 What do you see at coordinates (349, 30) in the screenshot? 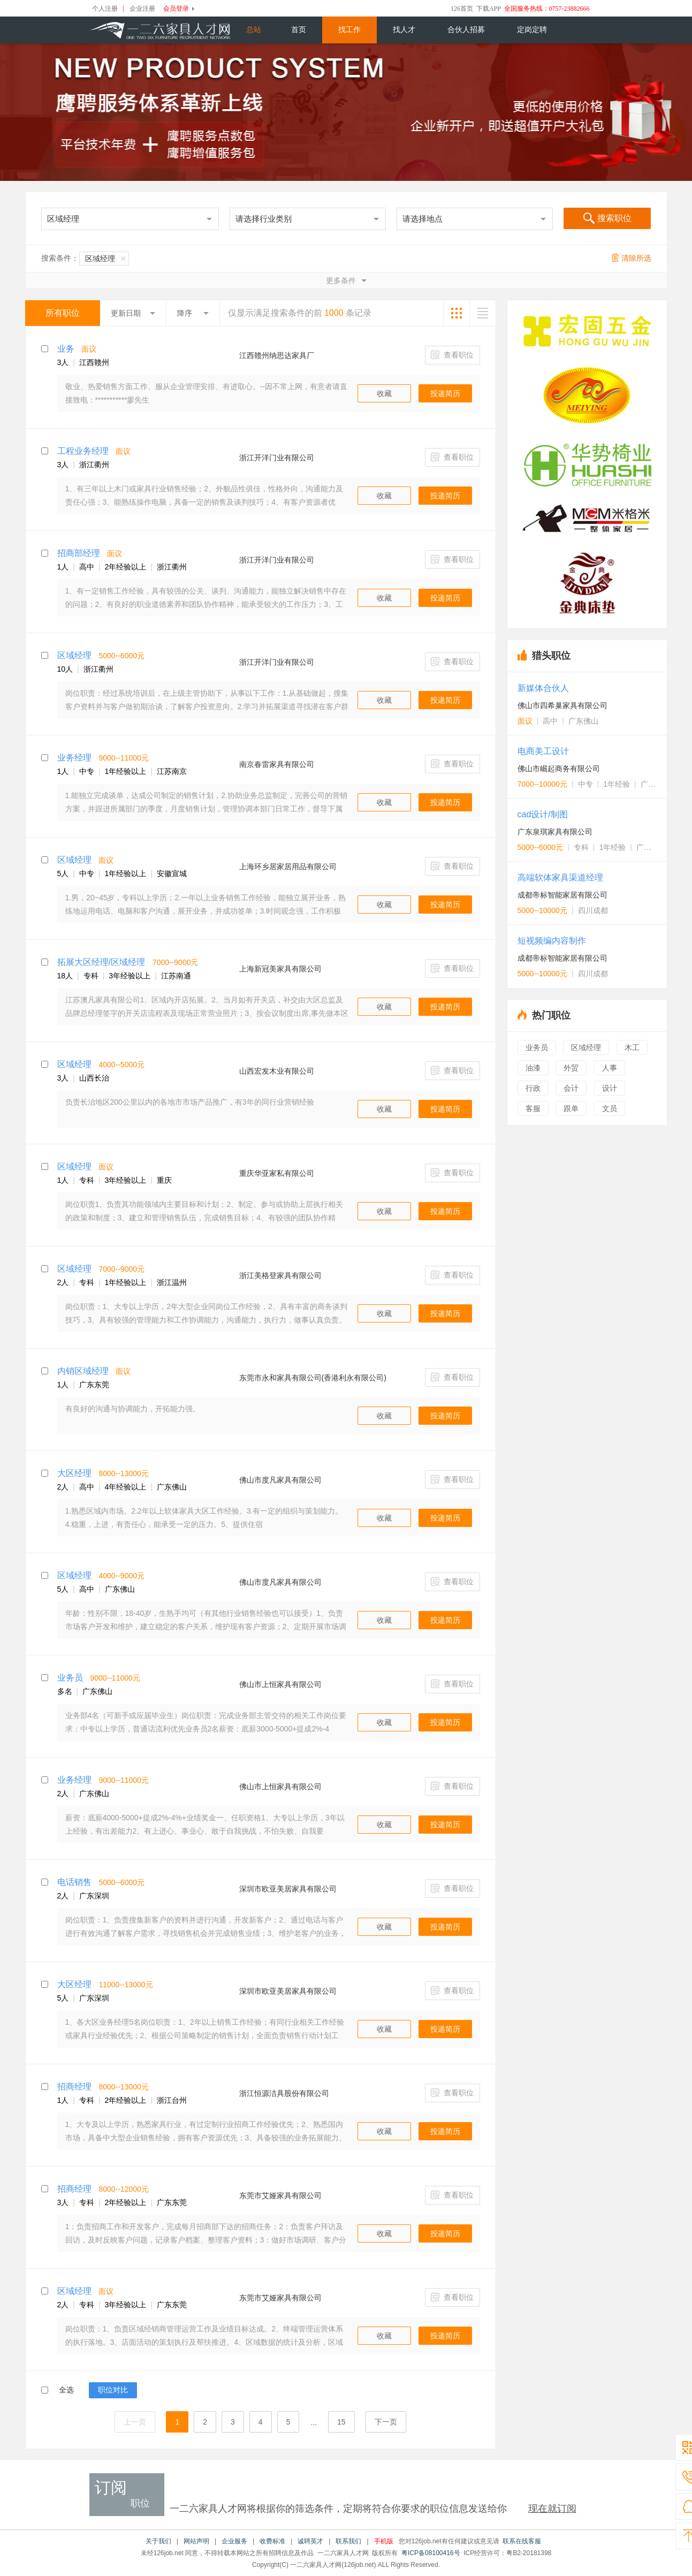
I see `找工作` at bounding box center [349, 30].